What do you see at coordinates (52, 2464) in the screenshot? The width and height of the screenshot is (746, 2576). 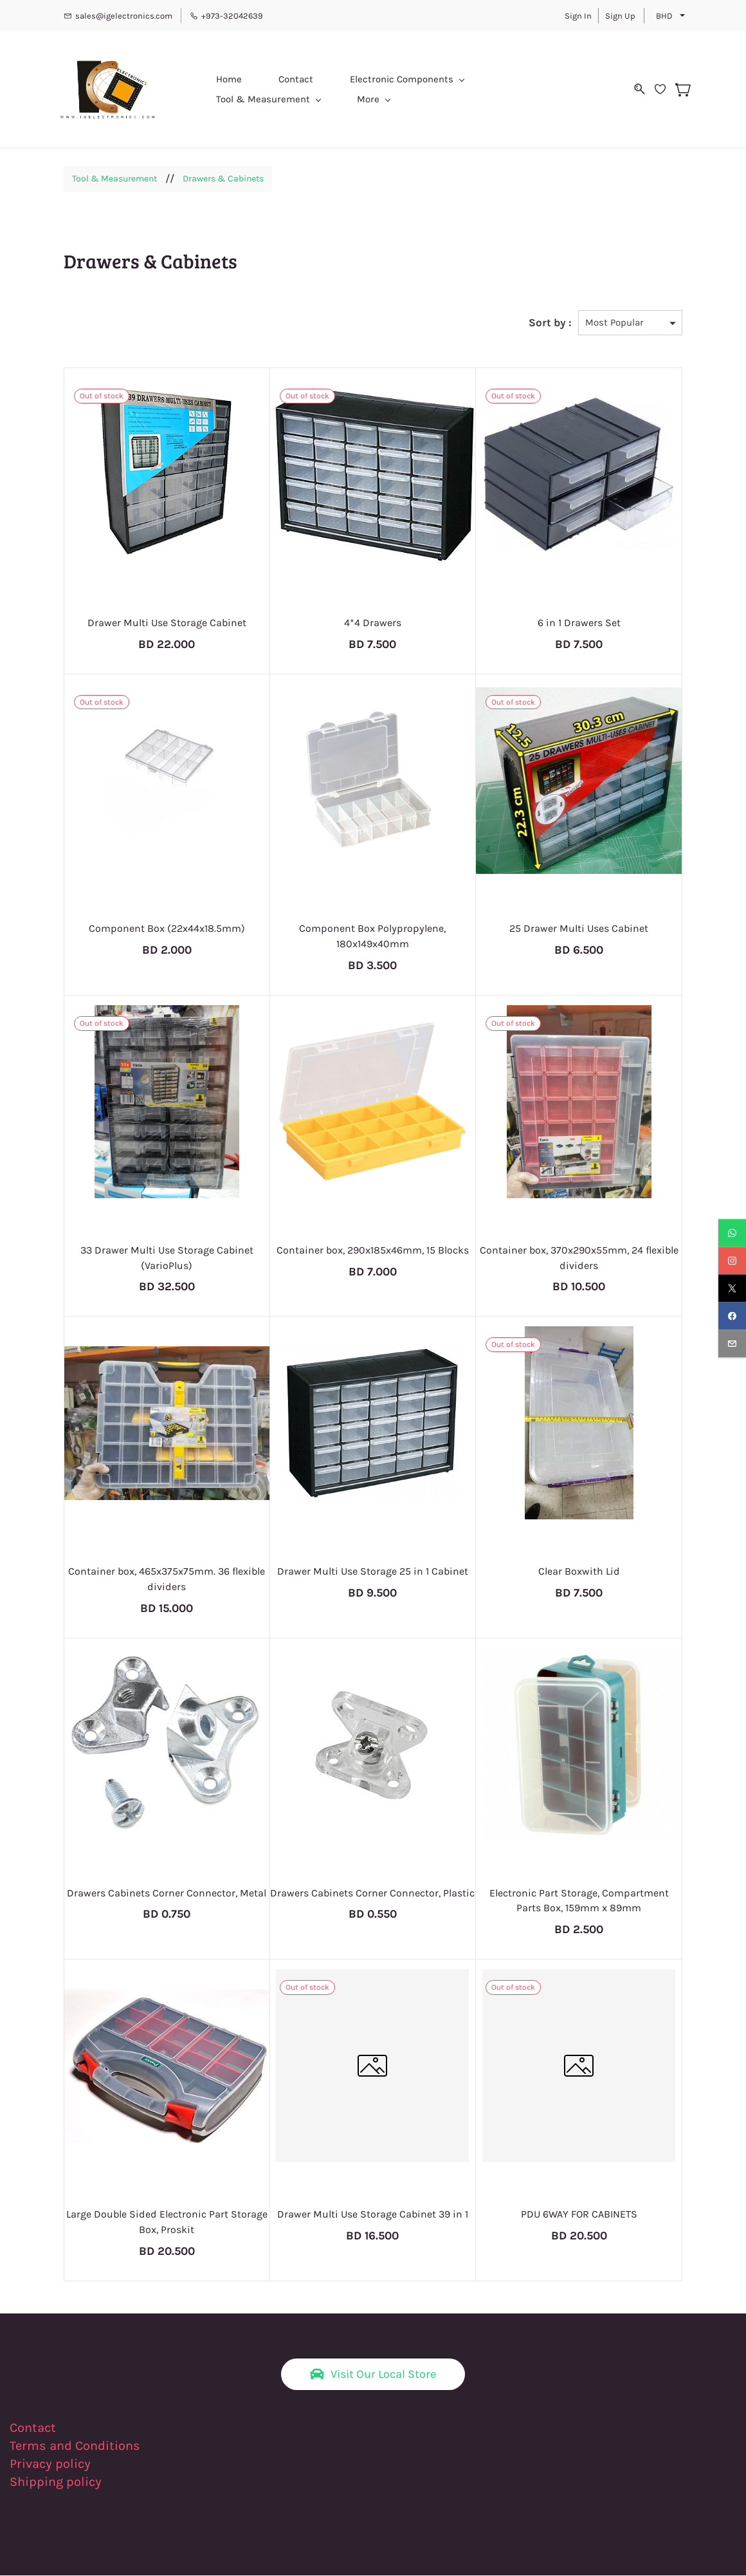 I see `Privacy policy` at bounding box center [52, 2464].